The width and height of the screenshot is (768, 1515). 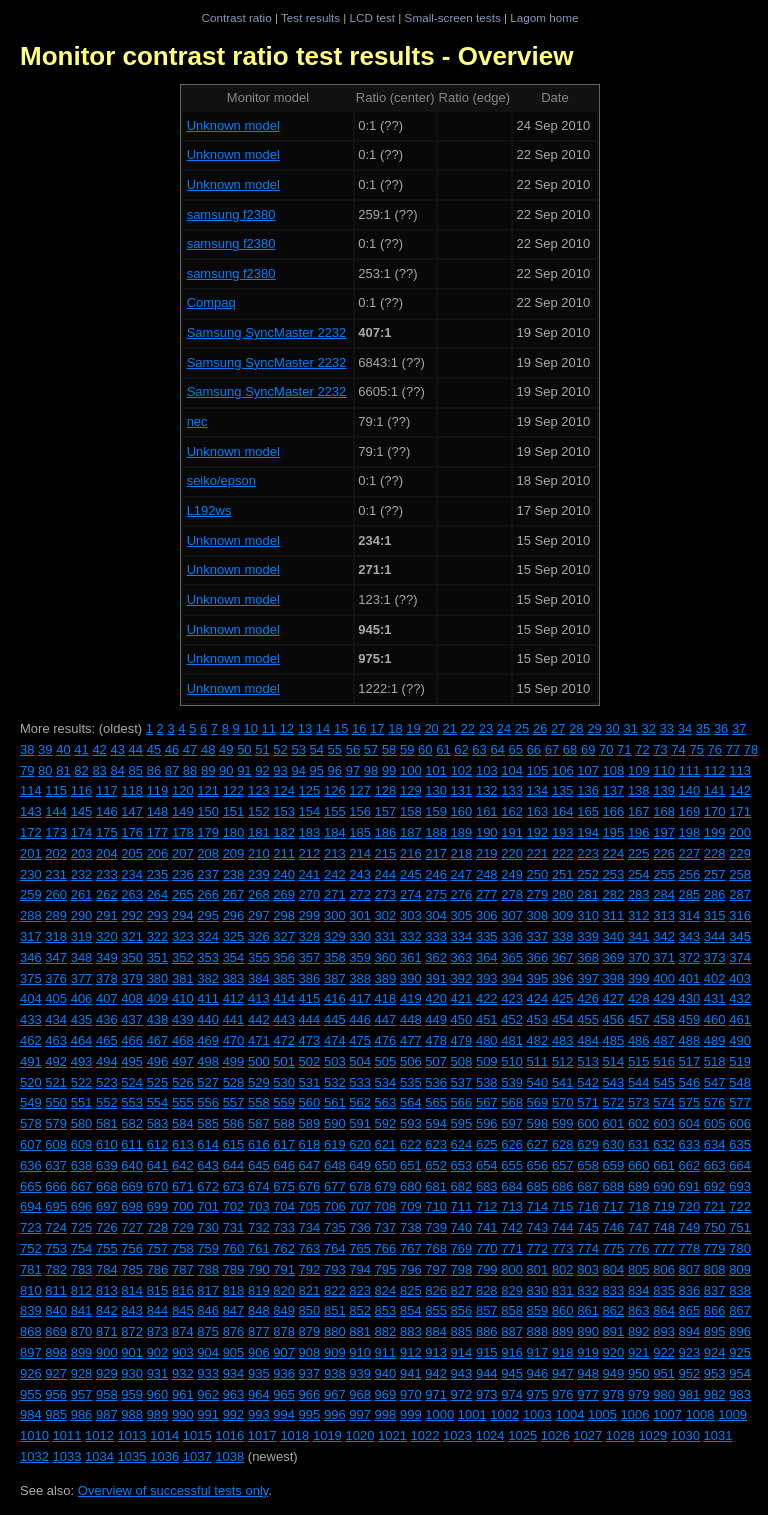 What do you see at coordinates (63, 749) in the screenshot?
I see `40` at bounding box center [63, 749].